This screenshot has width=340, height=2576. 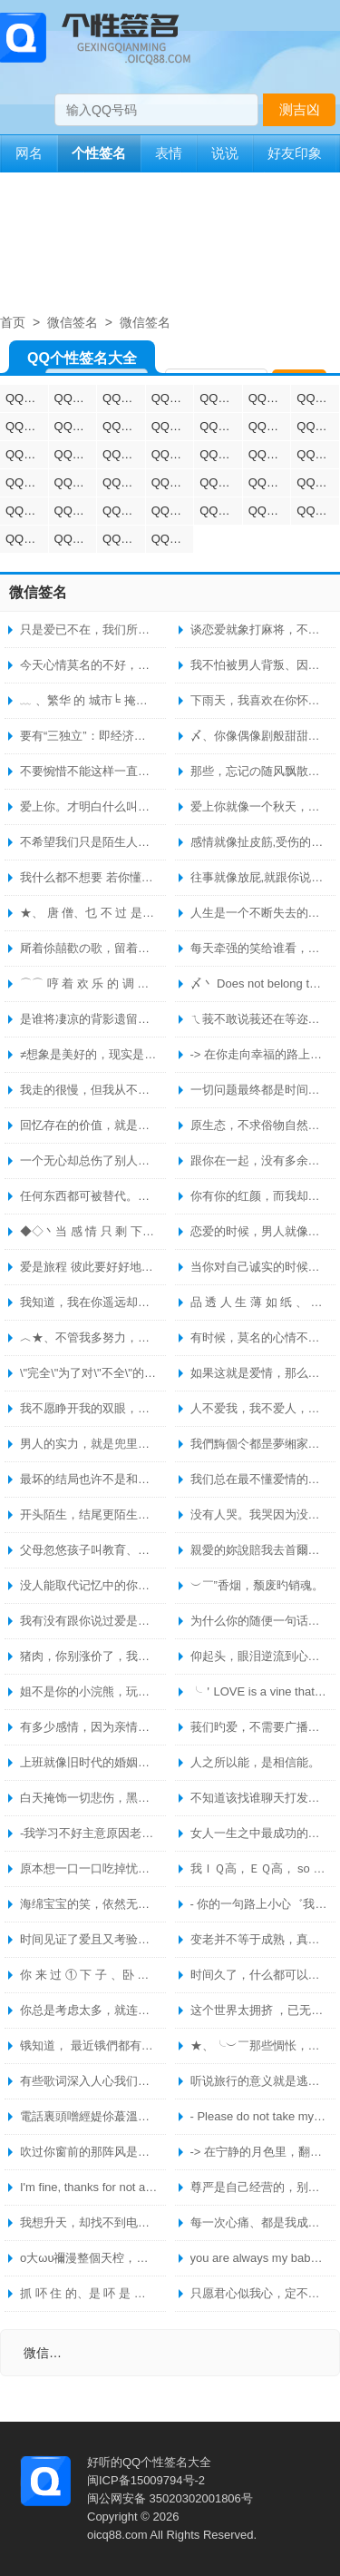 I want to click on 闽公网安备 35020302001806号, so click(x=170, y=2498).